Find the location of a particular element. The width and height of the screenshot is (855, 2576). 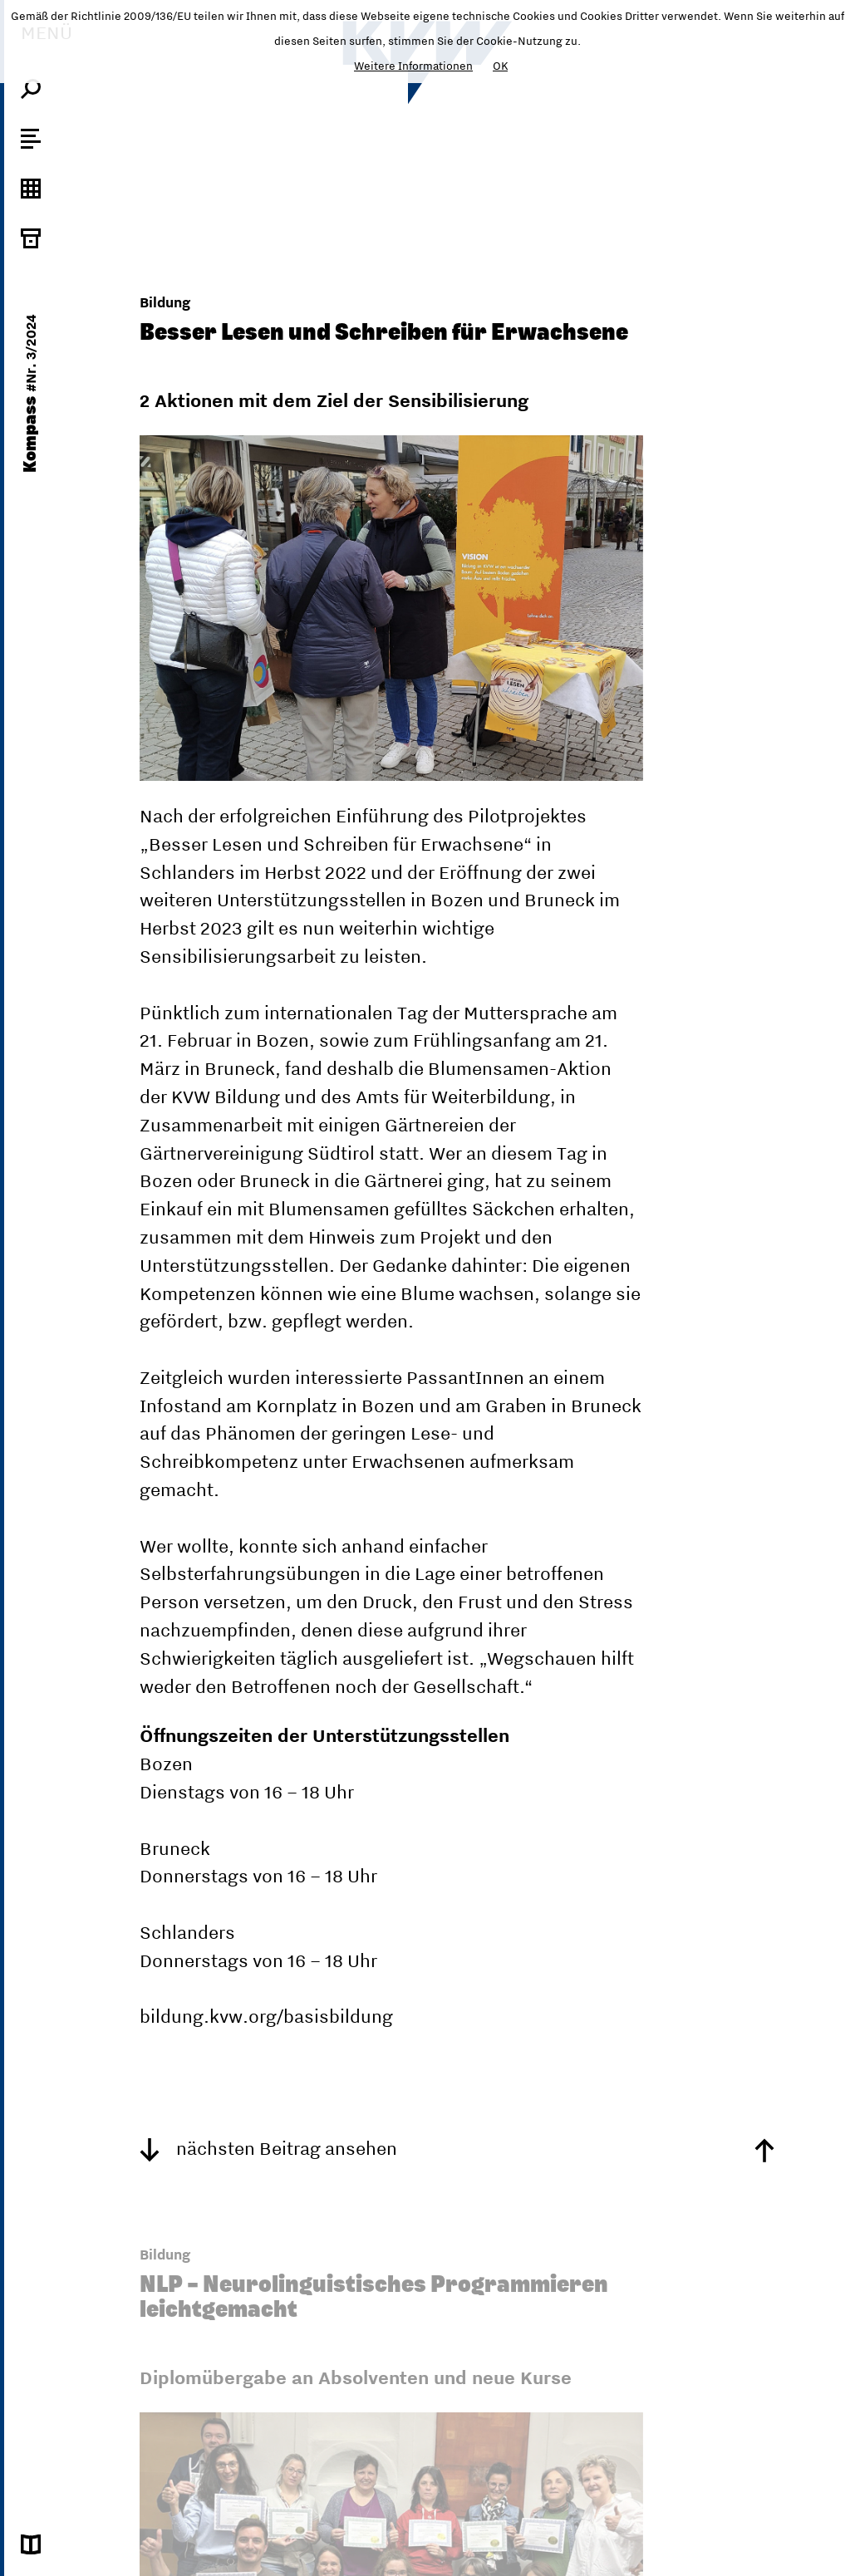

OK is located at coordinates (500, 65).